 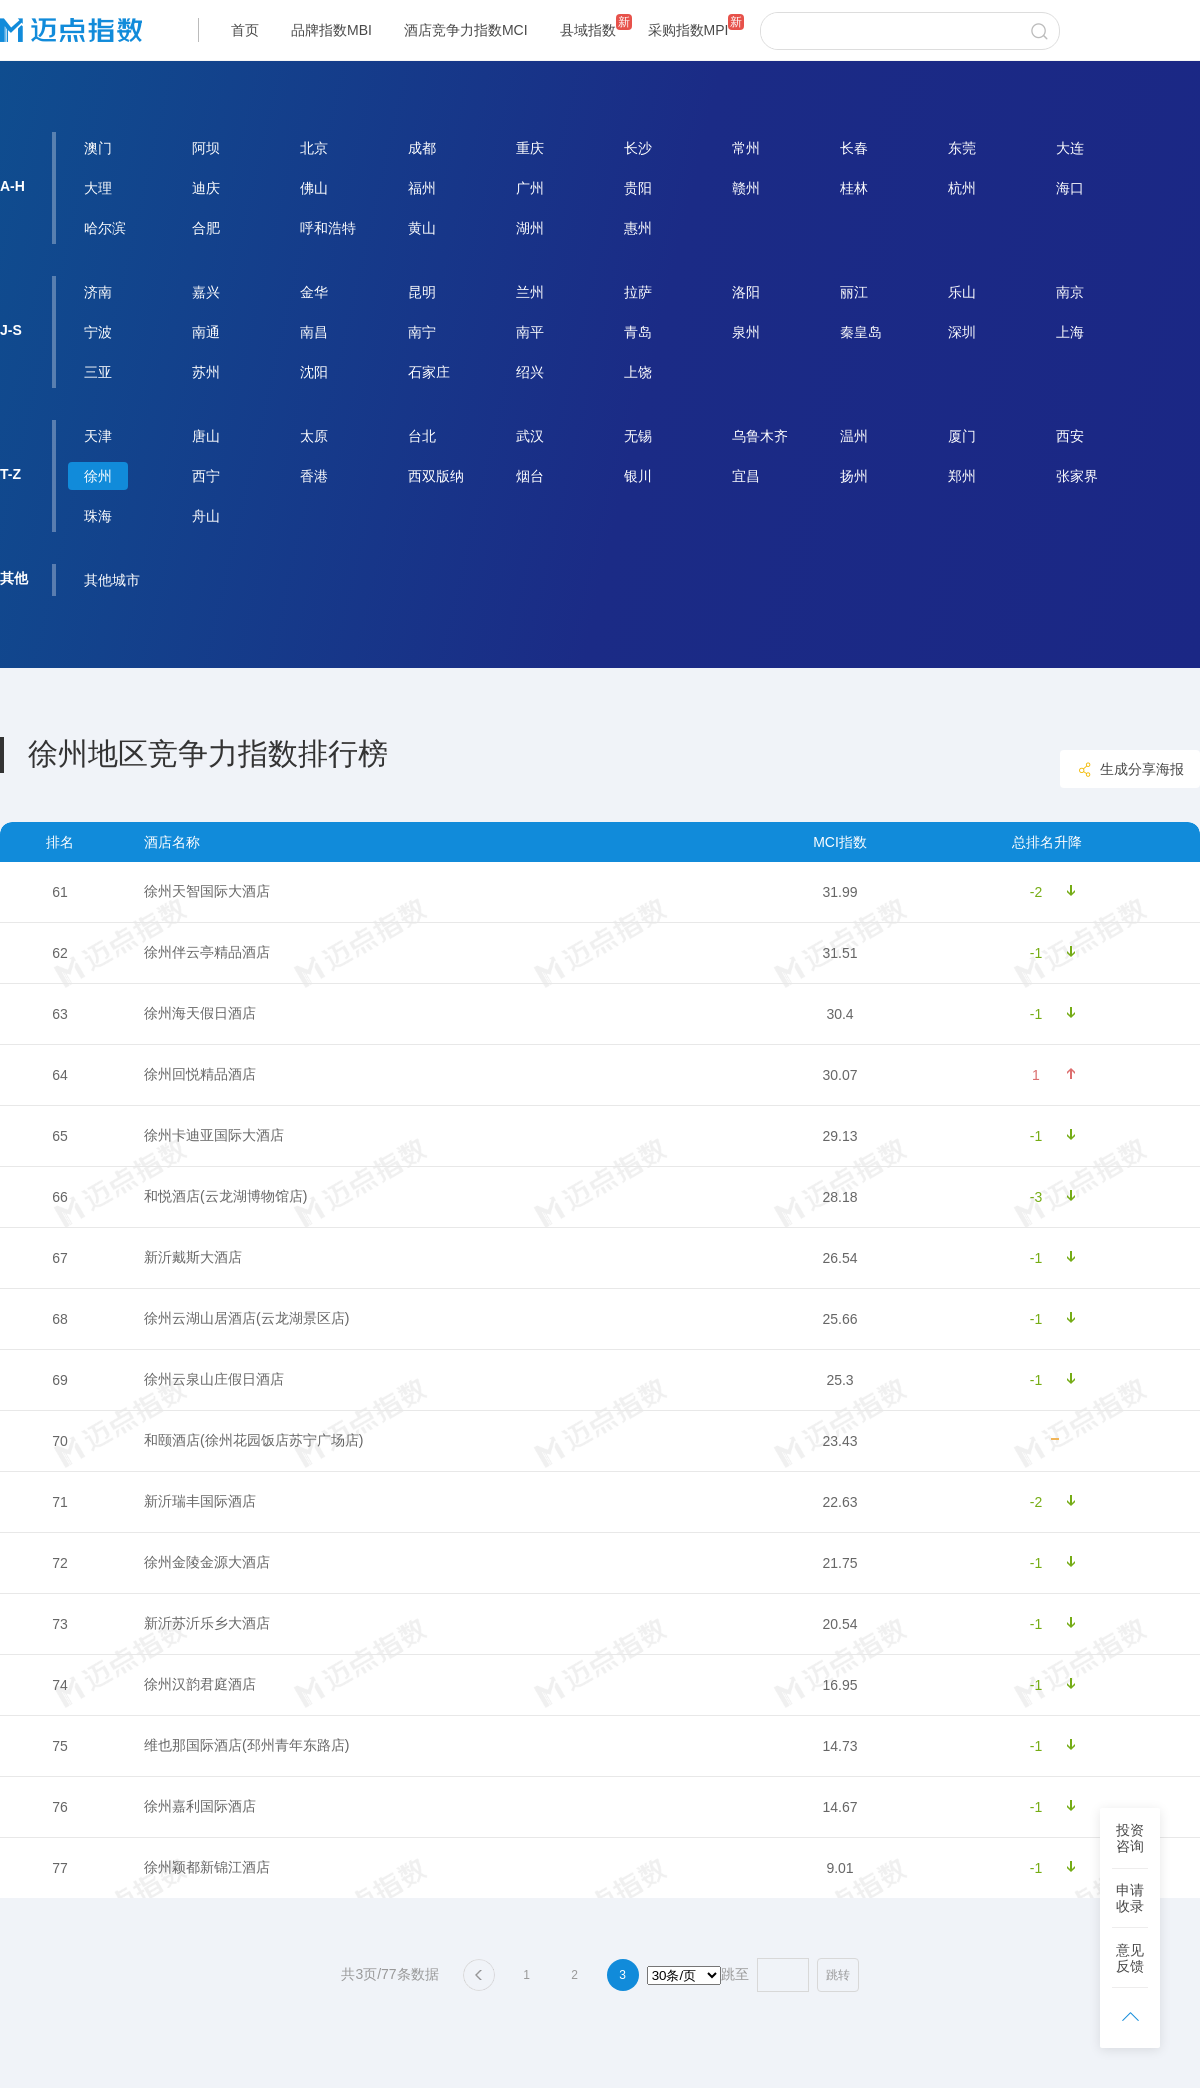 What do you see at coordinates (206, 476) in the screenshot?
I see `西宁` at bounding box center [206, 476].